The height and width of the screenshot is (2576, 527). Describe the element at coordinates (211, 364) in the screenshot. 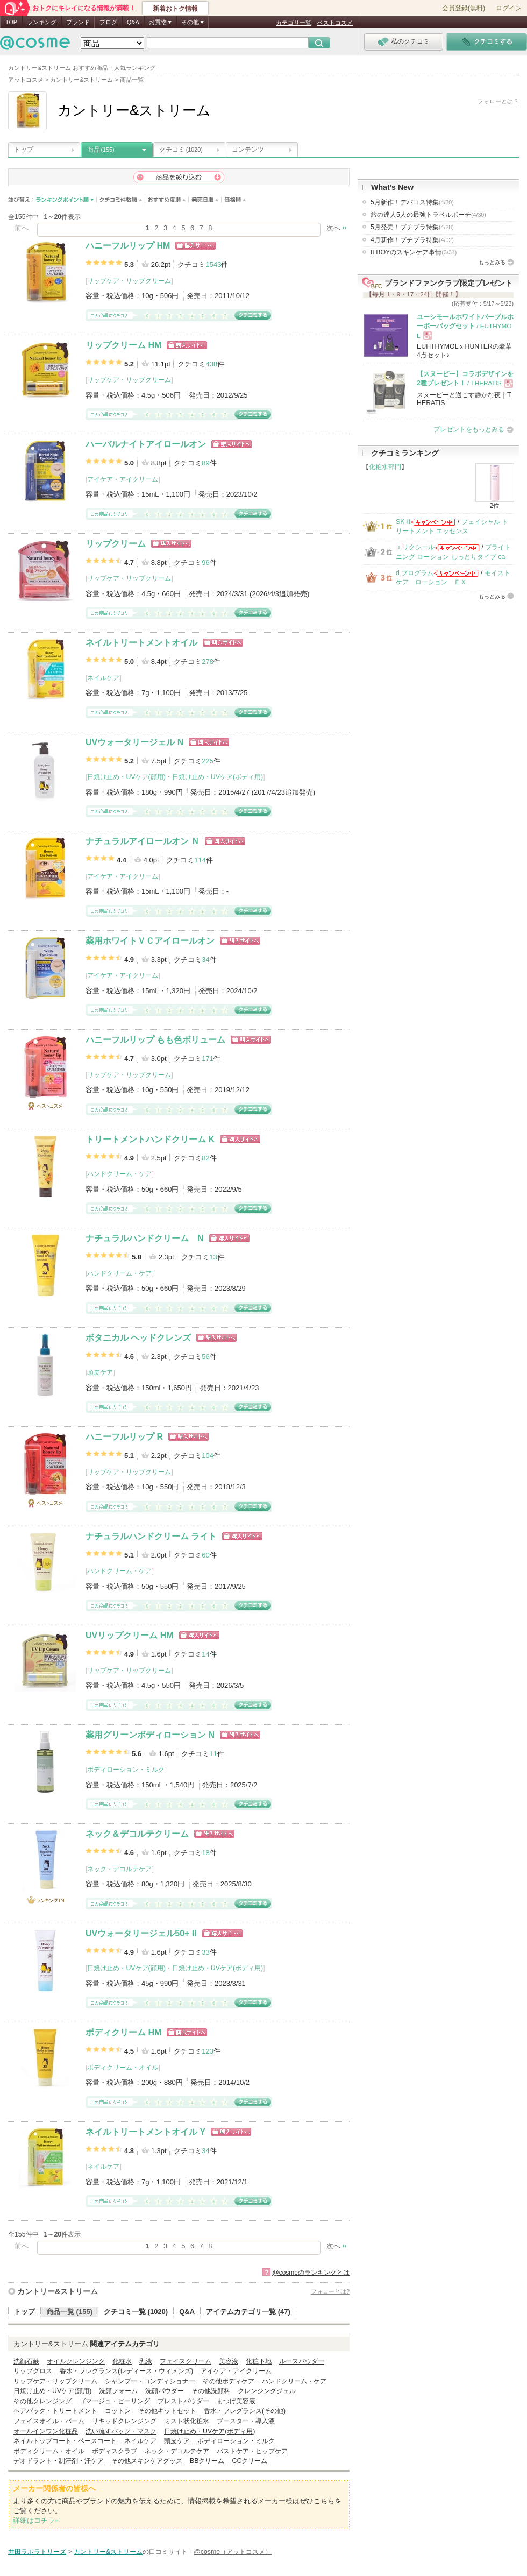

I see `438` at that location.